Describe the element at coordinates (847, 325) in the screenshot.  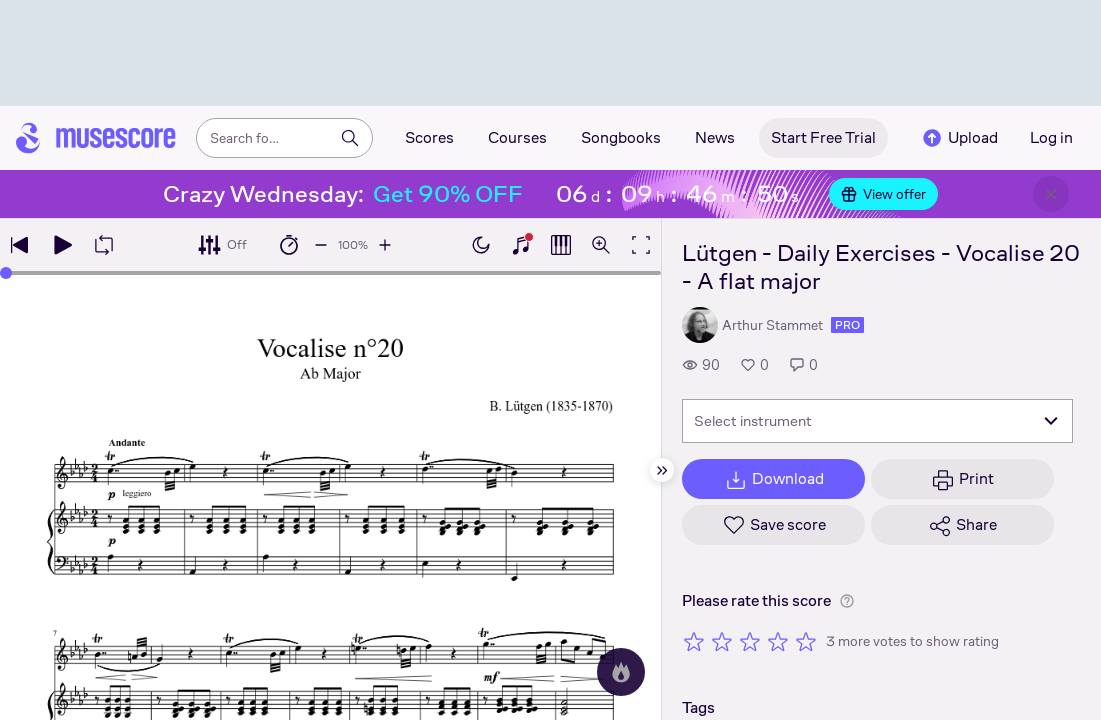
I see `pro` at that location.